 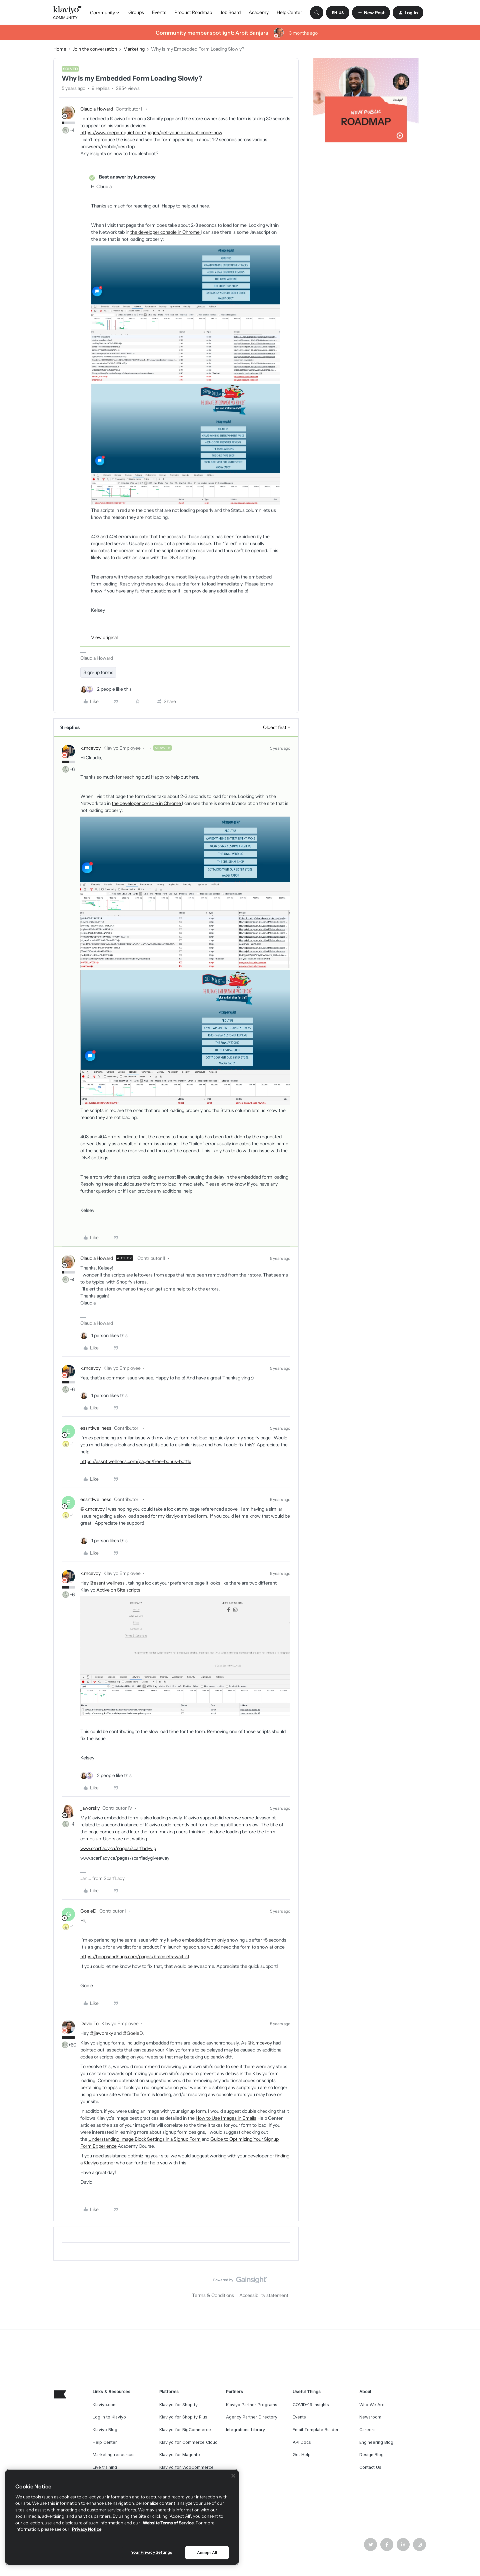 What do you see at coordinates (118, 1590) in the screenshot?
I see `Active on Site scripts` at bounding box center [118, 1590].